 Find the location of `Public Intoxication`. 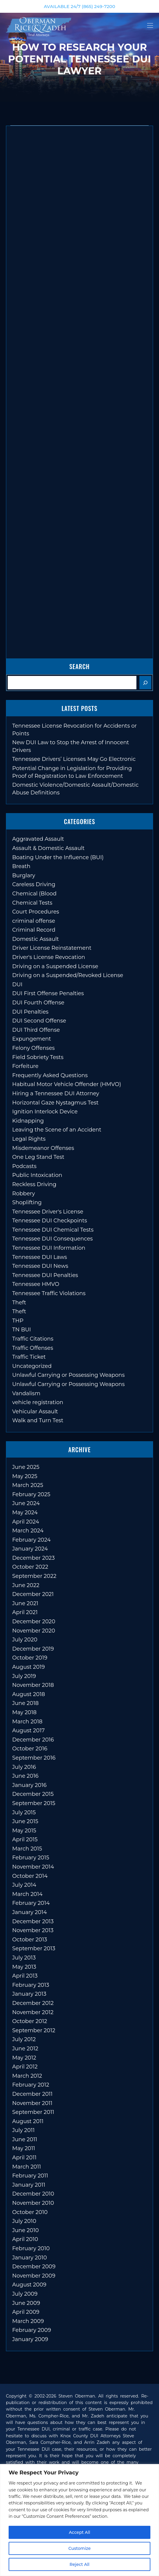

Public Intoxication is located at coordinates (37, 1175).